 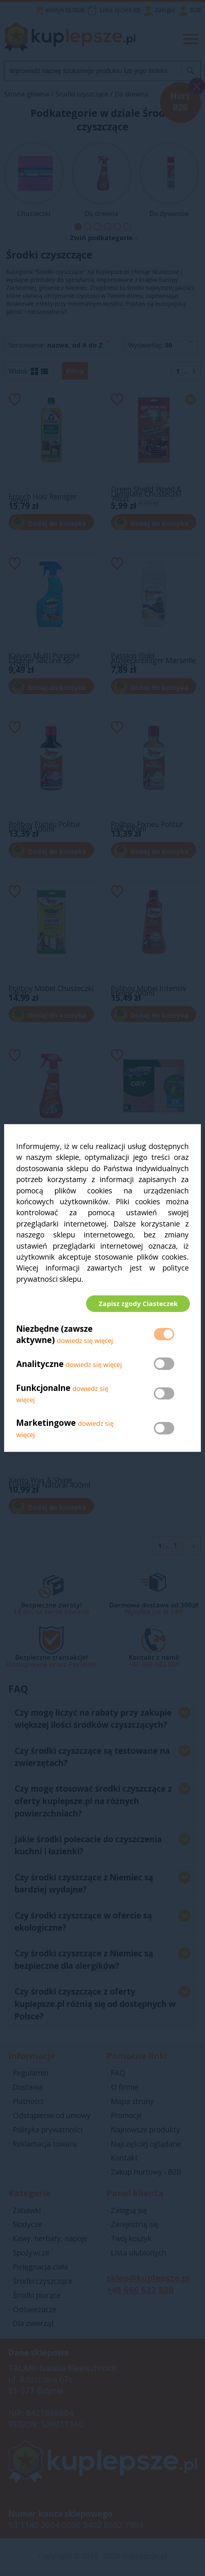 I want to click on Zapisz zgody Ciasteczek, so click(x=136, y=1303).